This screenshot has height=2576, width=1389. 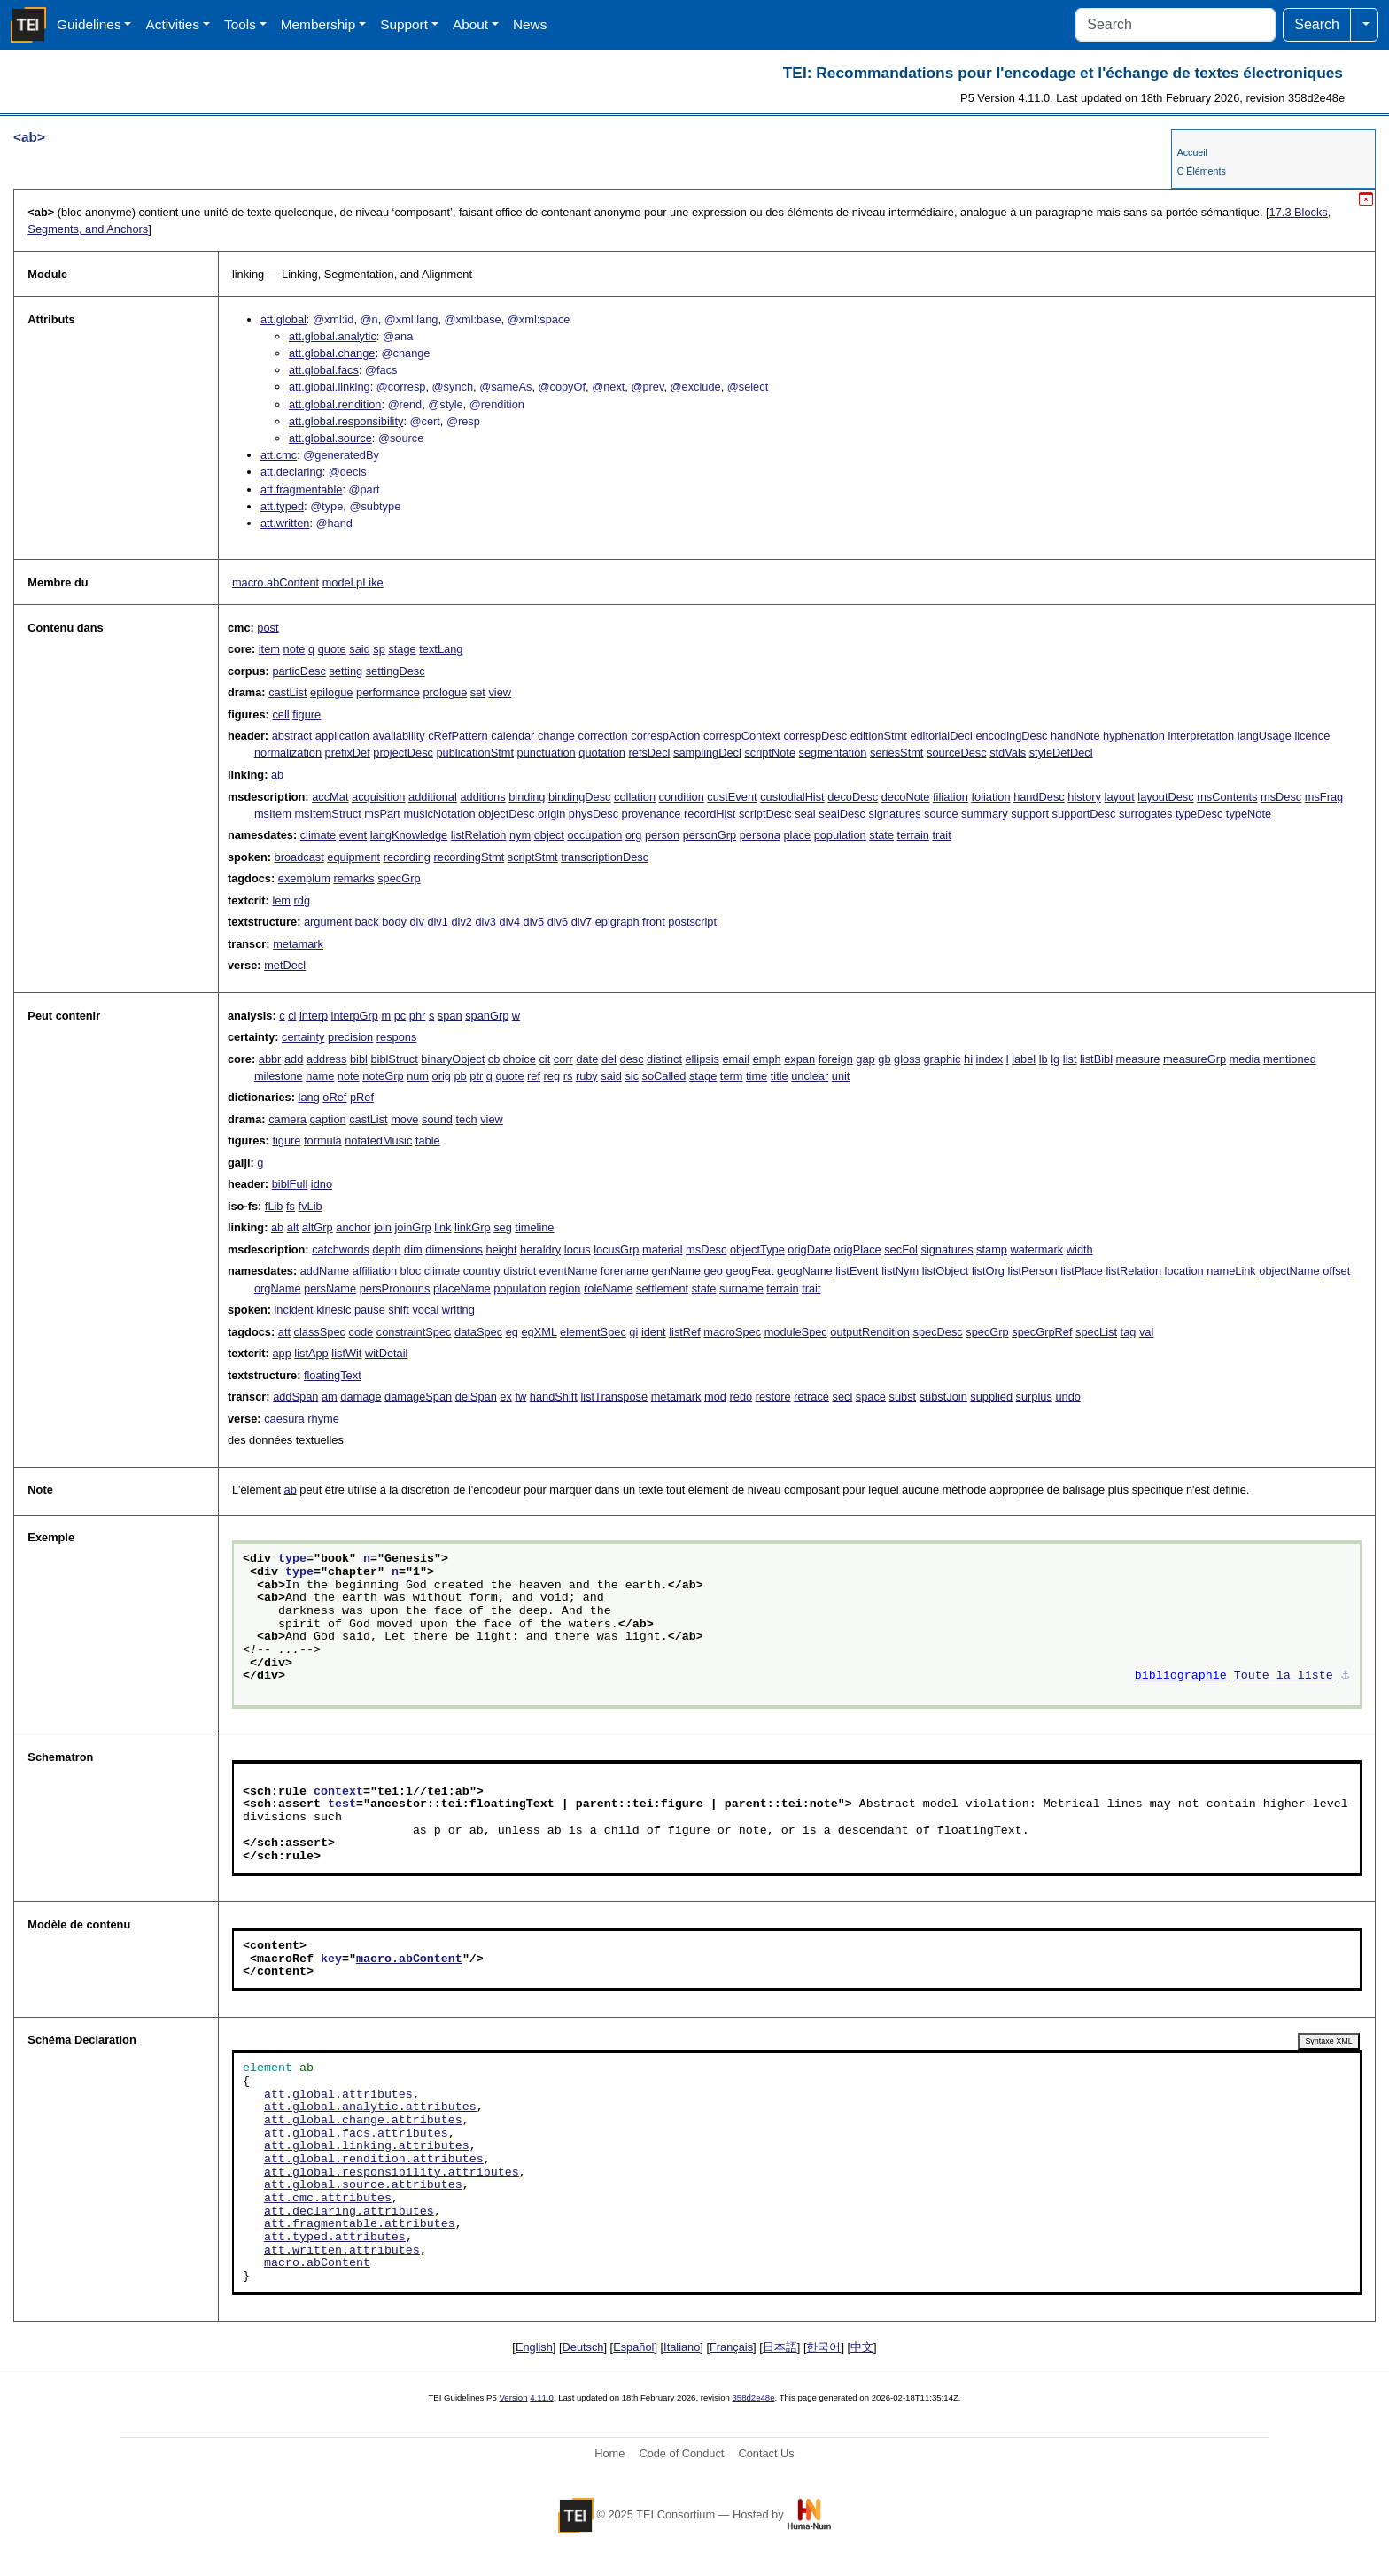 What do you see at coordinates (779, 1075) in the screenshot?
I see `title` at bounding box center [779, 1075].